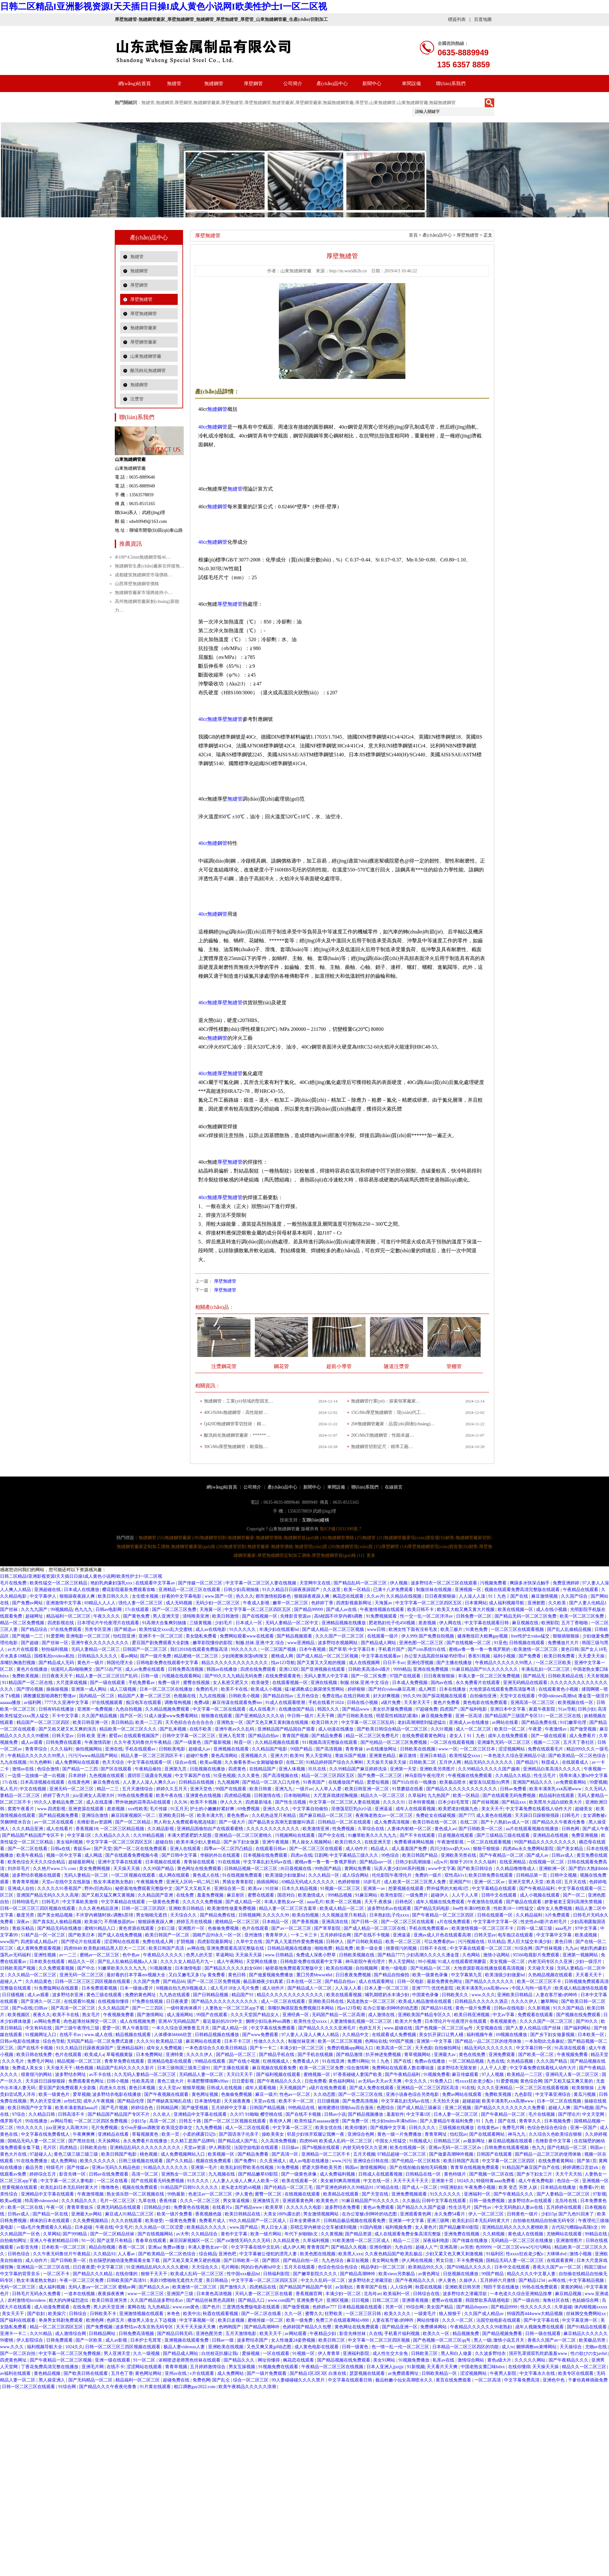  I want to click on 日韩一级免费视频, so click(487, 2200).